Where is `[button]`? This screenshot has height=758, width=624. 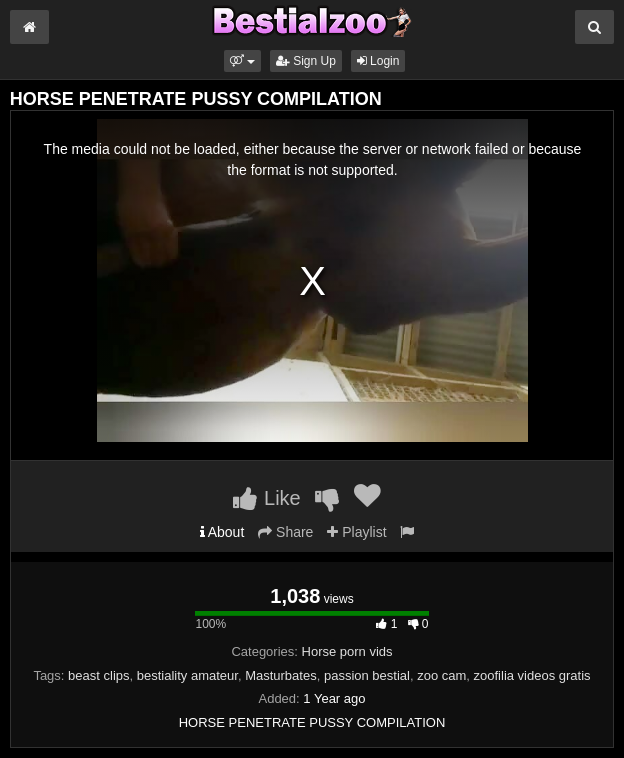
[button] is located at coordinates (242, 61).